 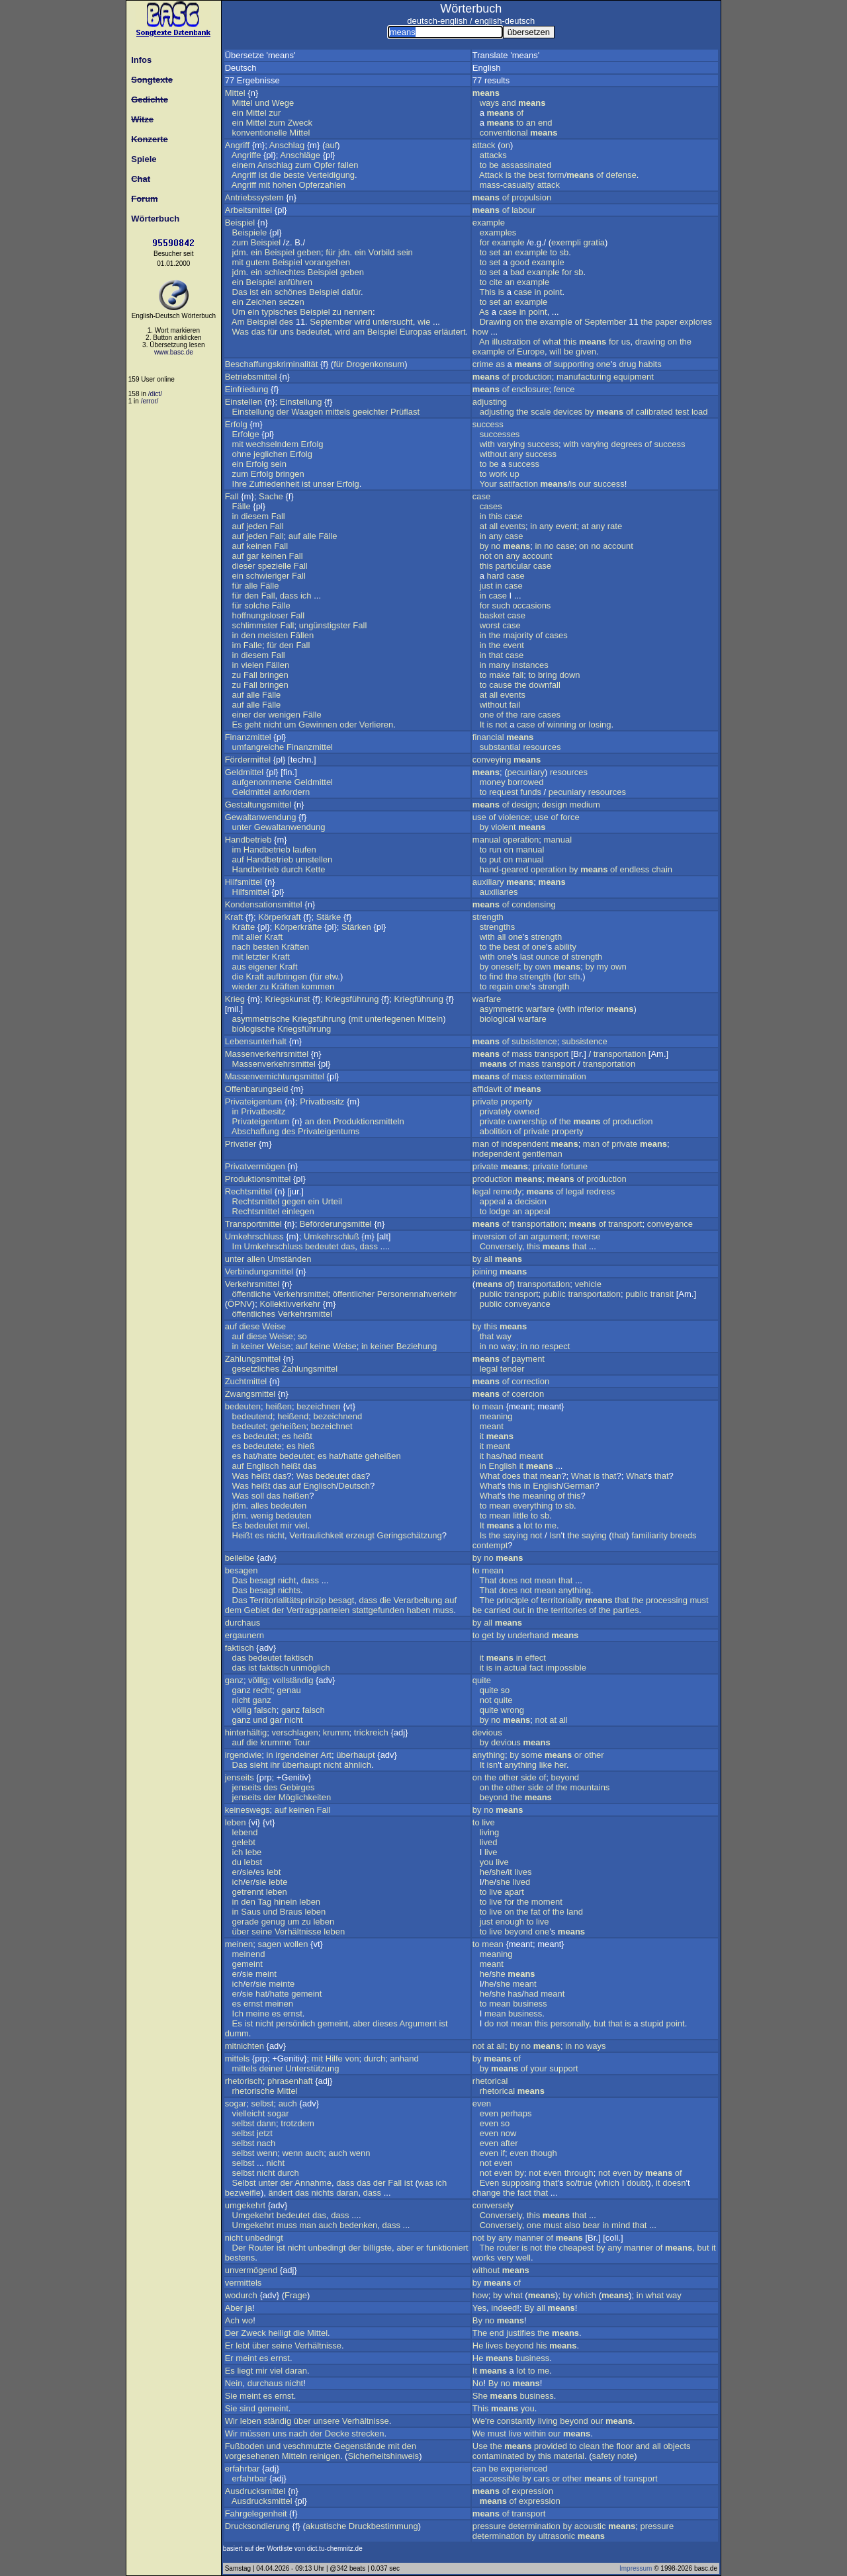 I want to click on müssen, so click(x=255, y=2433).